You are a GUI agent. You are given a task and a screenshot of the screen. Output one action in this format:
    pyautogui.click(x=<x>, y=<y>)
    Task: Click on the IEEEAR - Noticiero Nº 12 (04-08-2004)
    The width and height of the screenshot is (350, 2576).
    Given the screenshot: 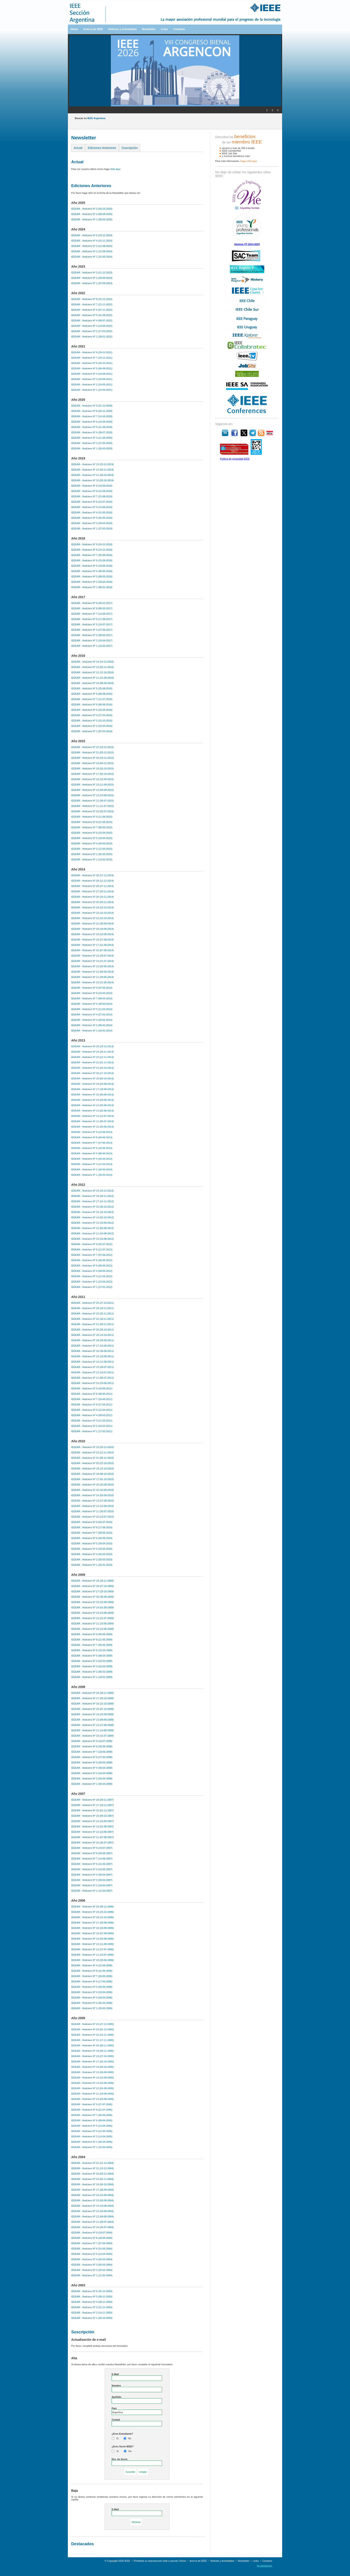 What is the action you would take?
    pyautogui.click(x=92, y=2216)
    